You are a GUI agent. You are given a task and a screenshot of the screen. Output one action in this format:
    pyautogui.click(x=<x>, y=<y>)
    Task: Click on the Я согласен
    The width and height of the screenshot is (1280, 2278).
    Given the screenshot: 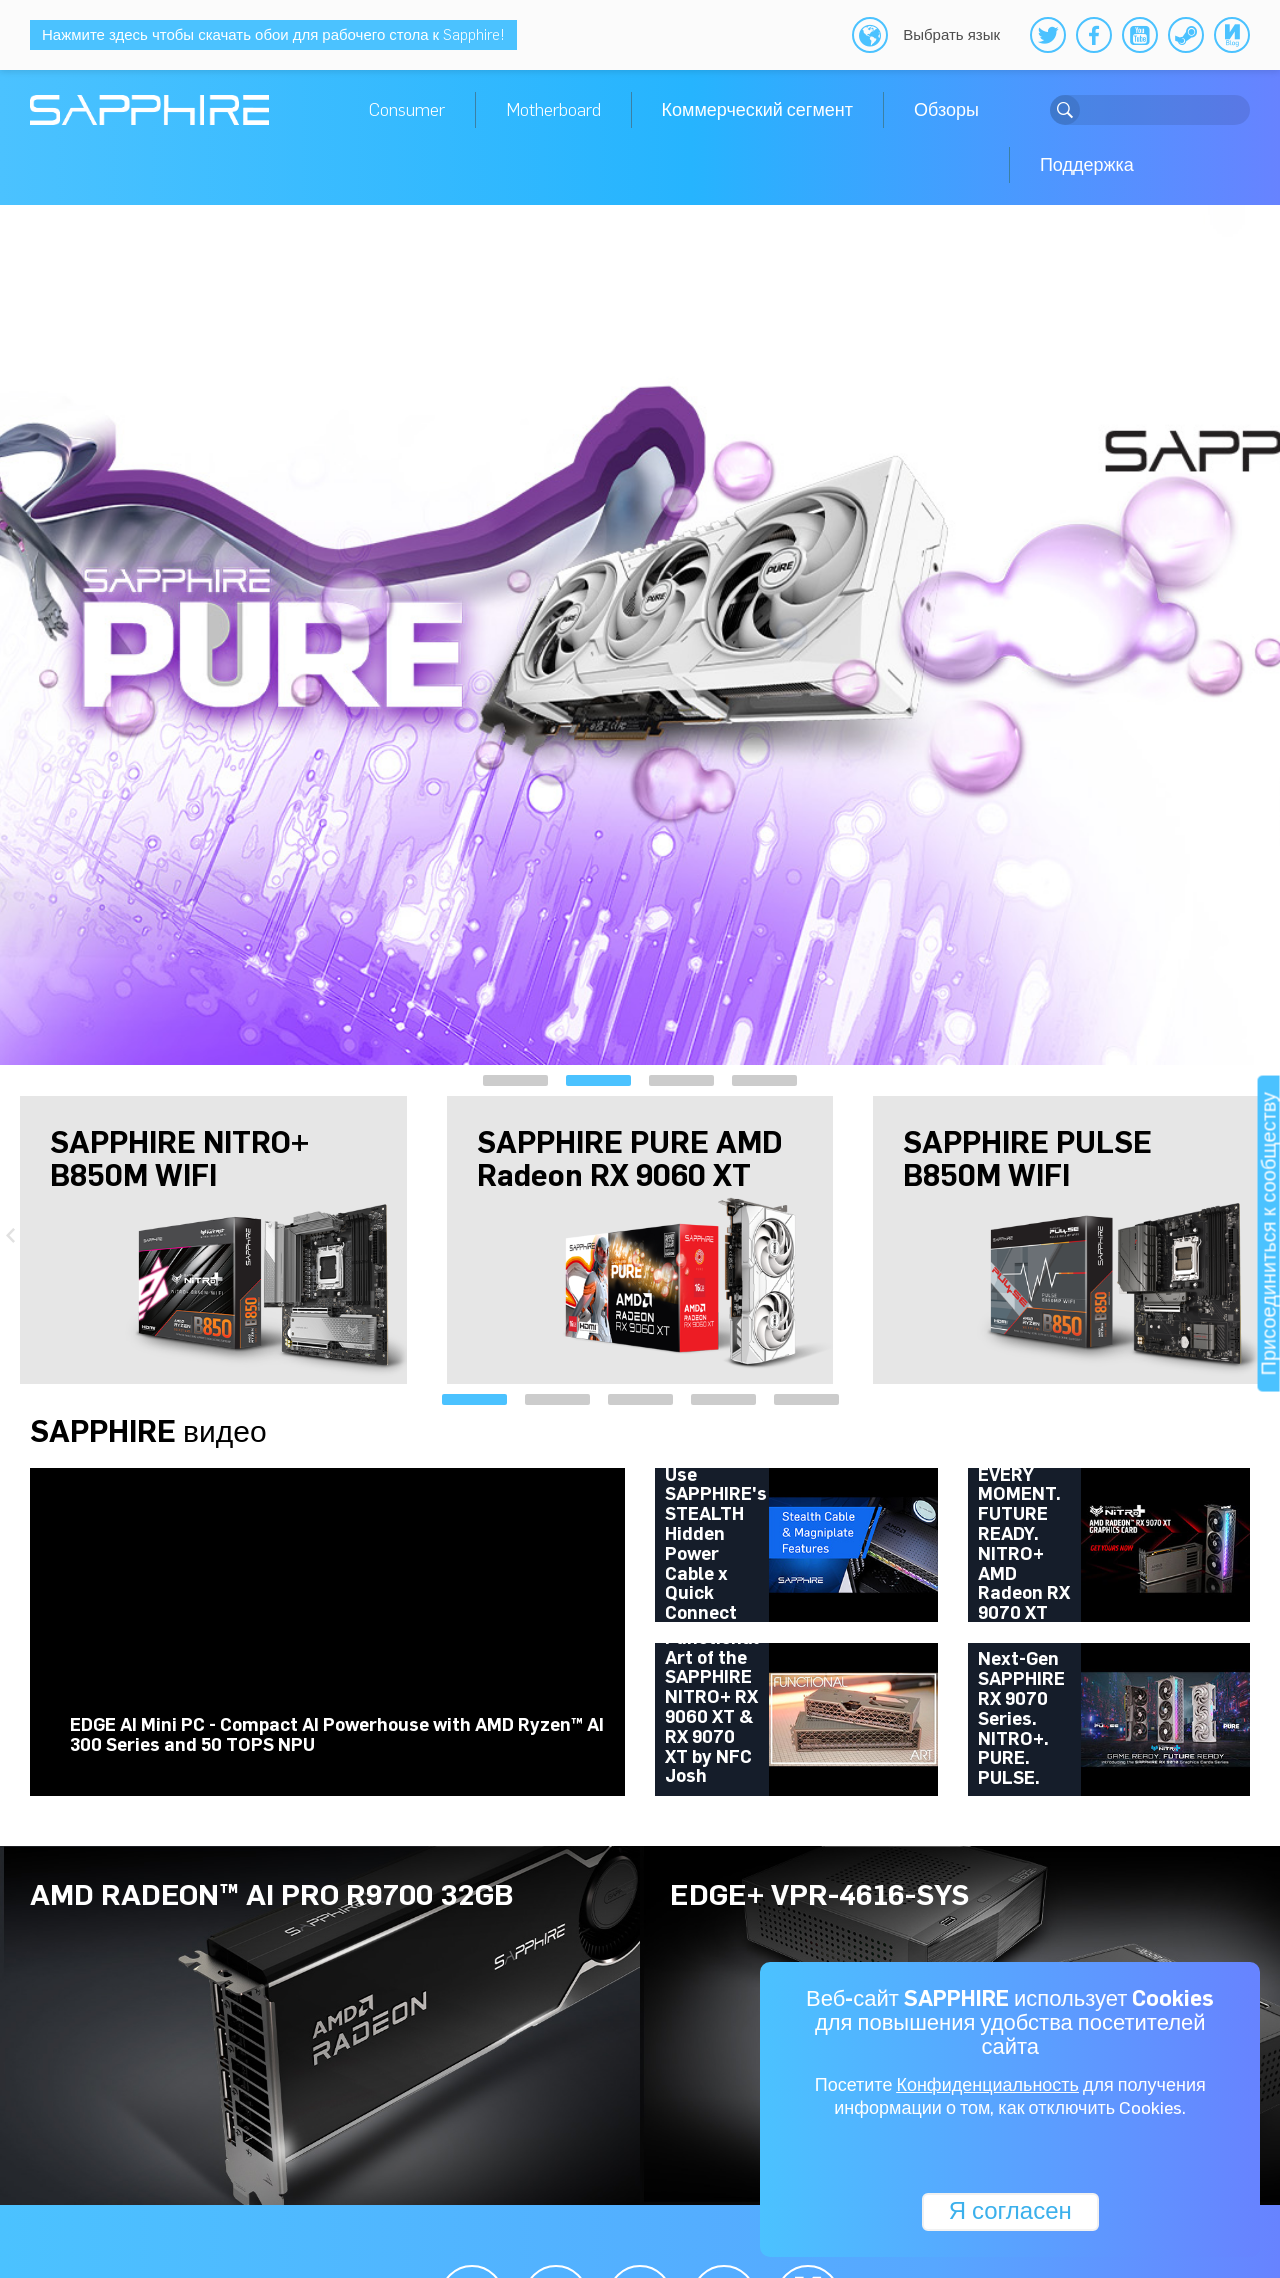 What is the action you would take?
    pyautogui.click(x=1009, y=2210)
    